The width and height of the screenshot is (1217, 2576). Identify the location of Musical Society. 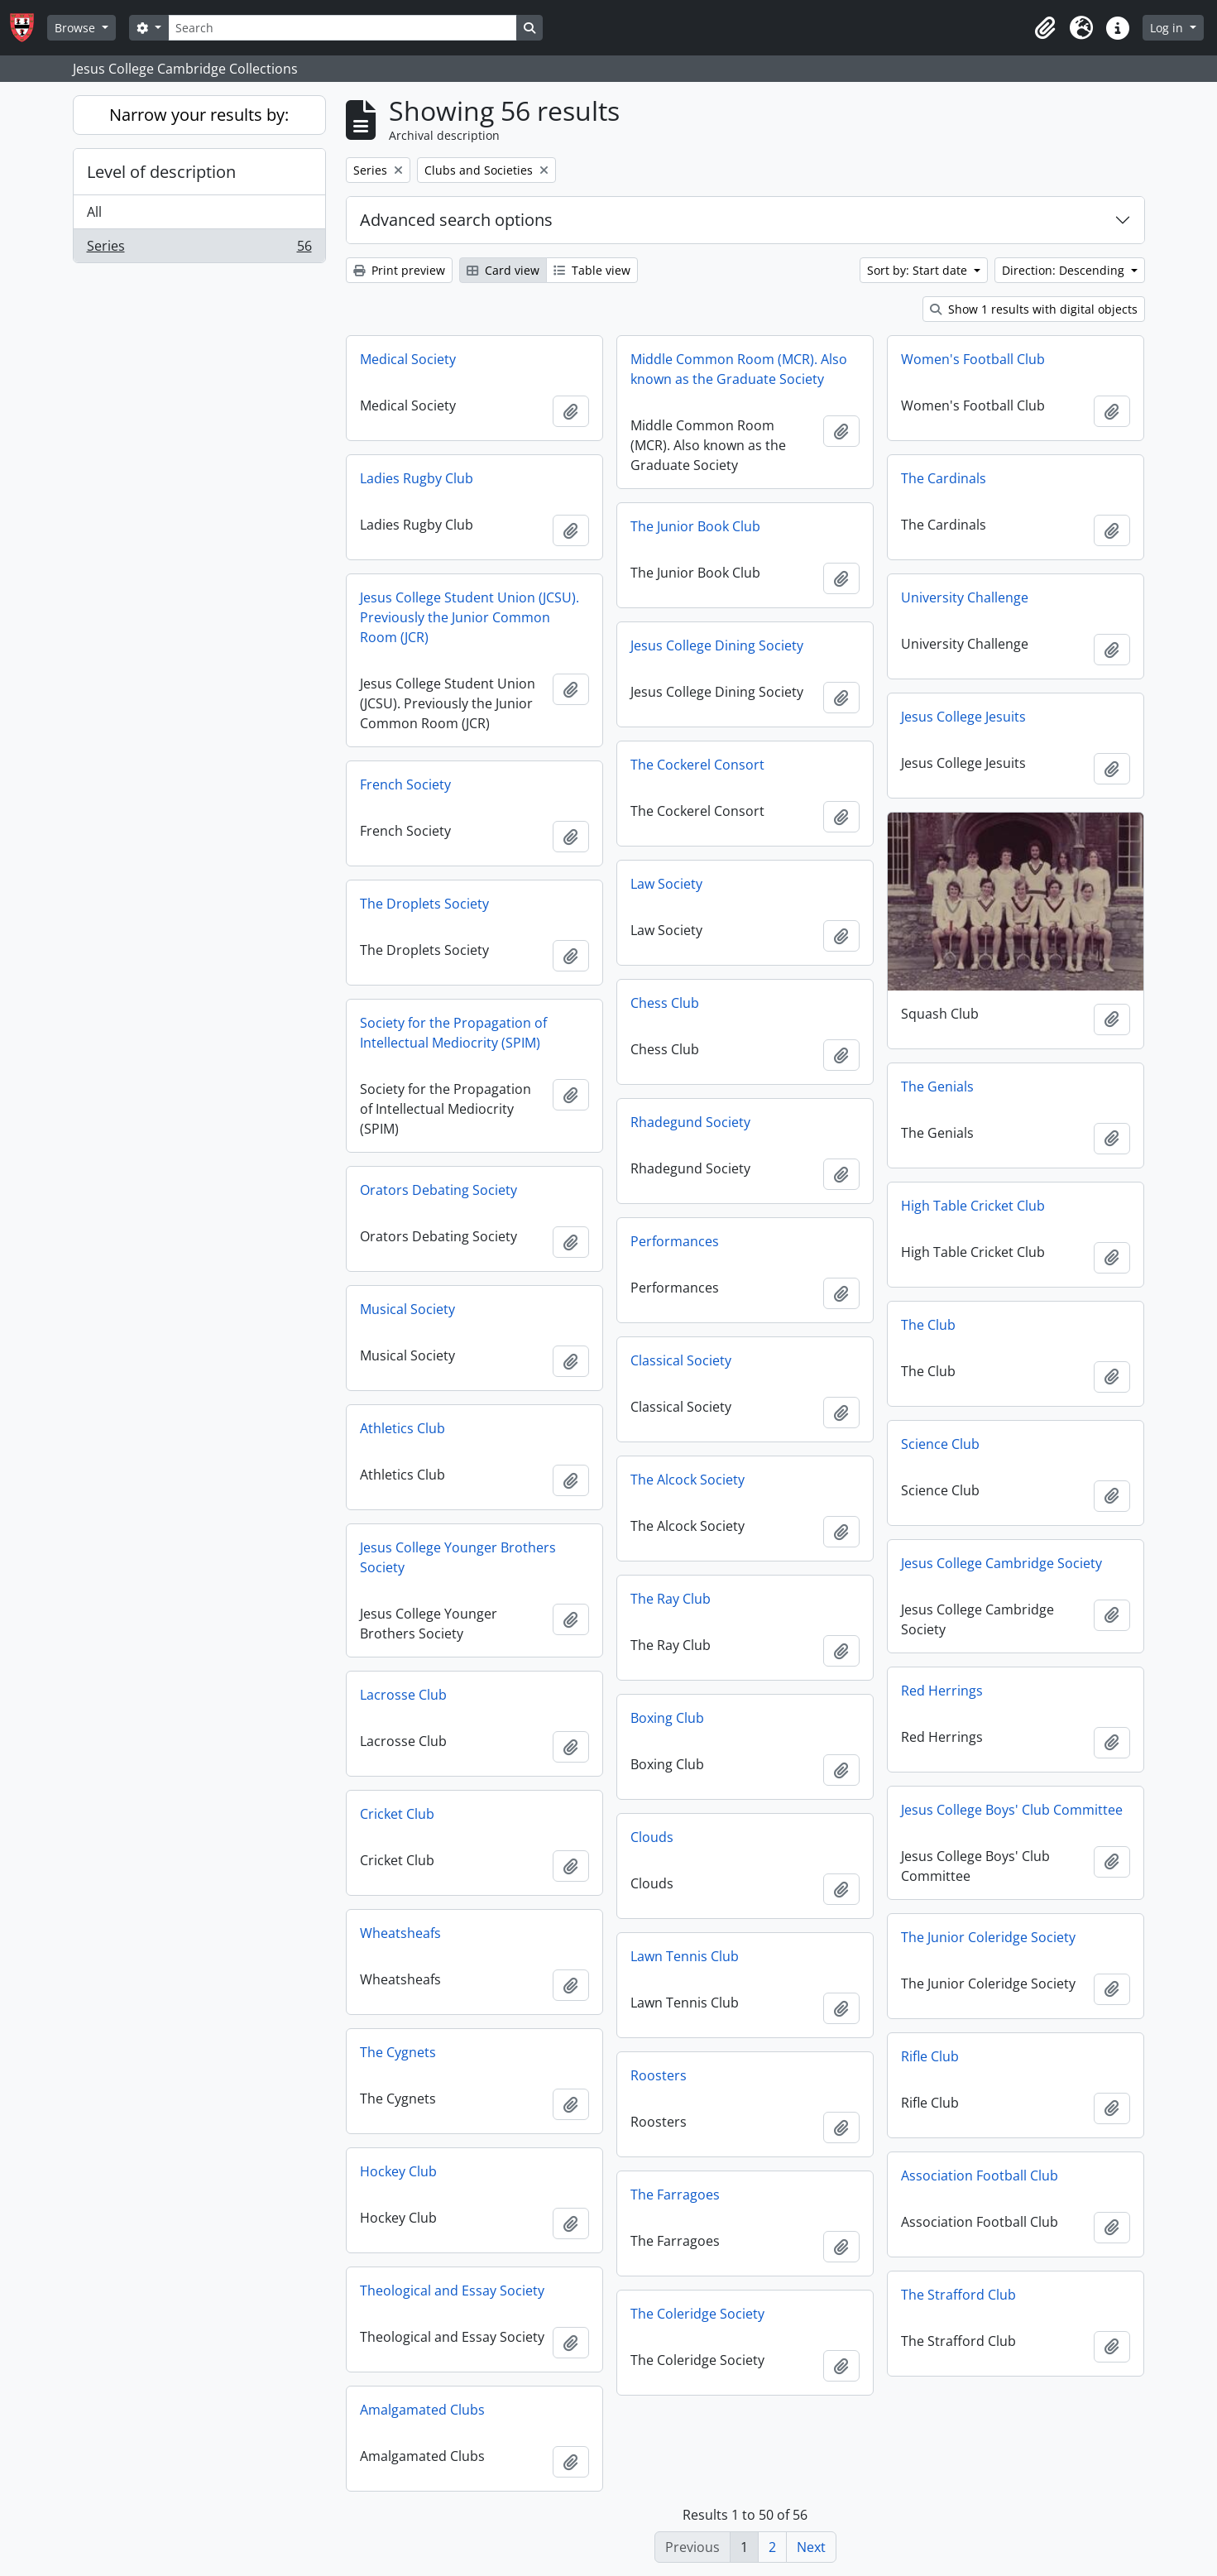
(407, 1309).